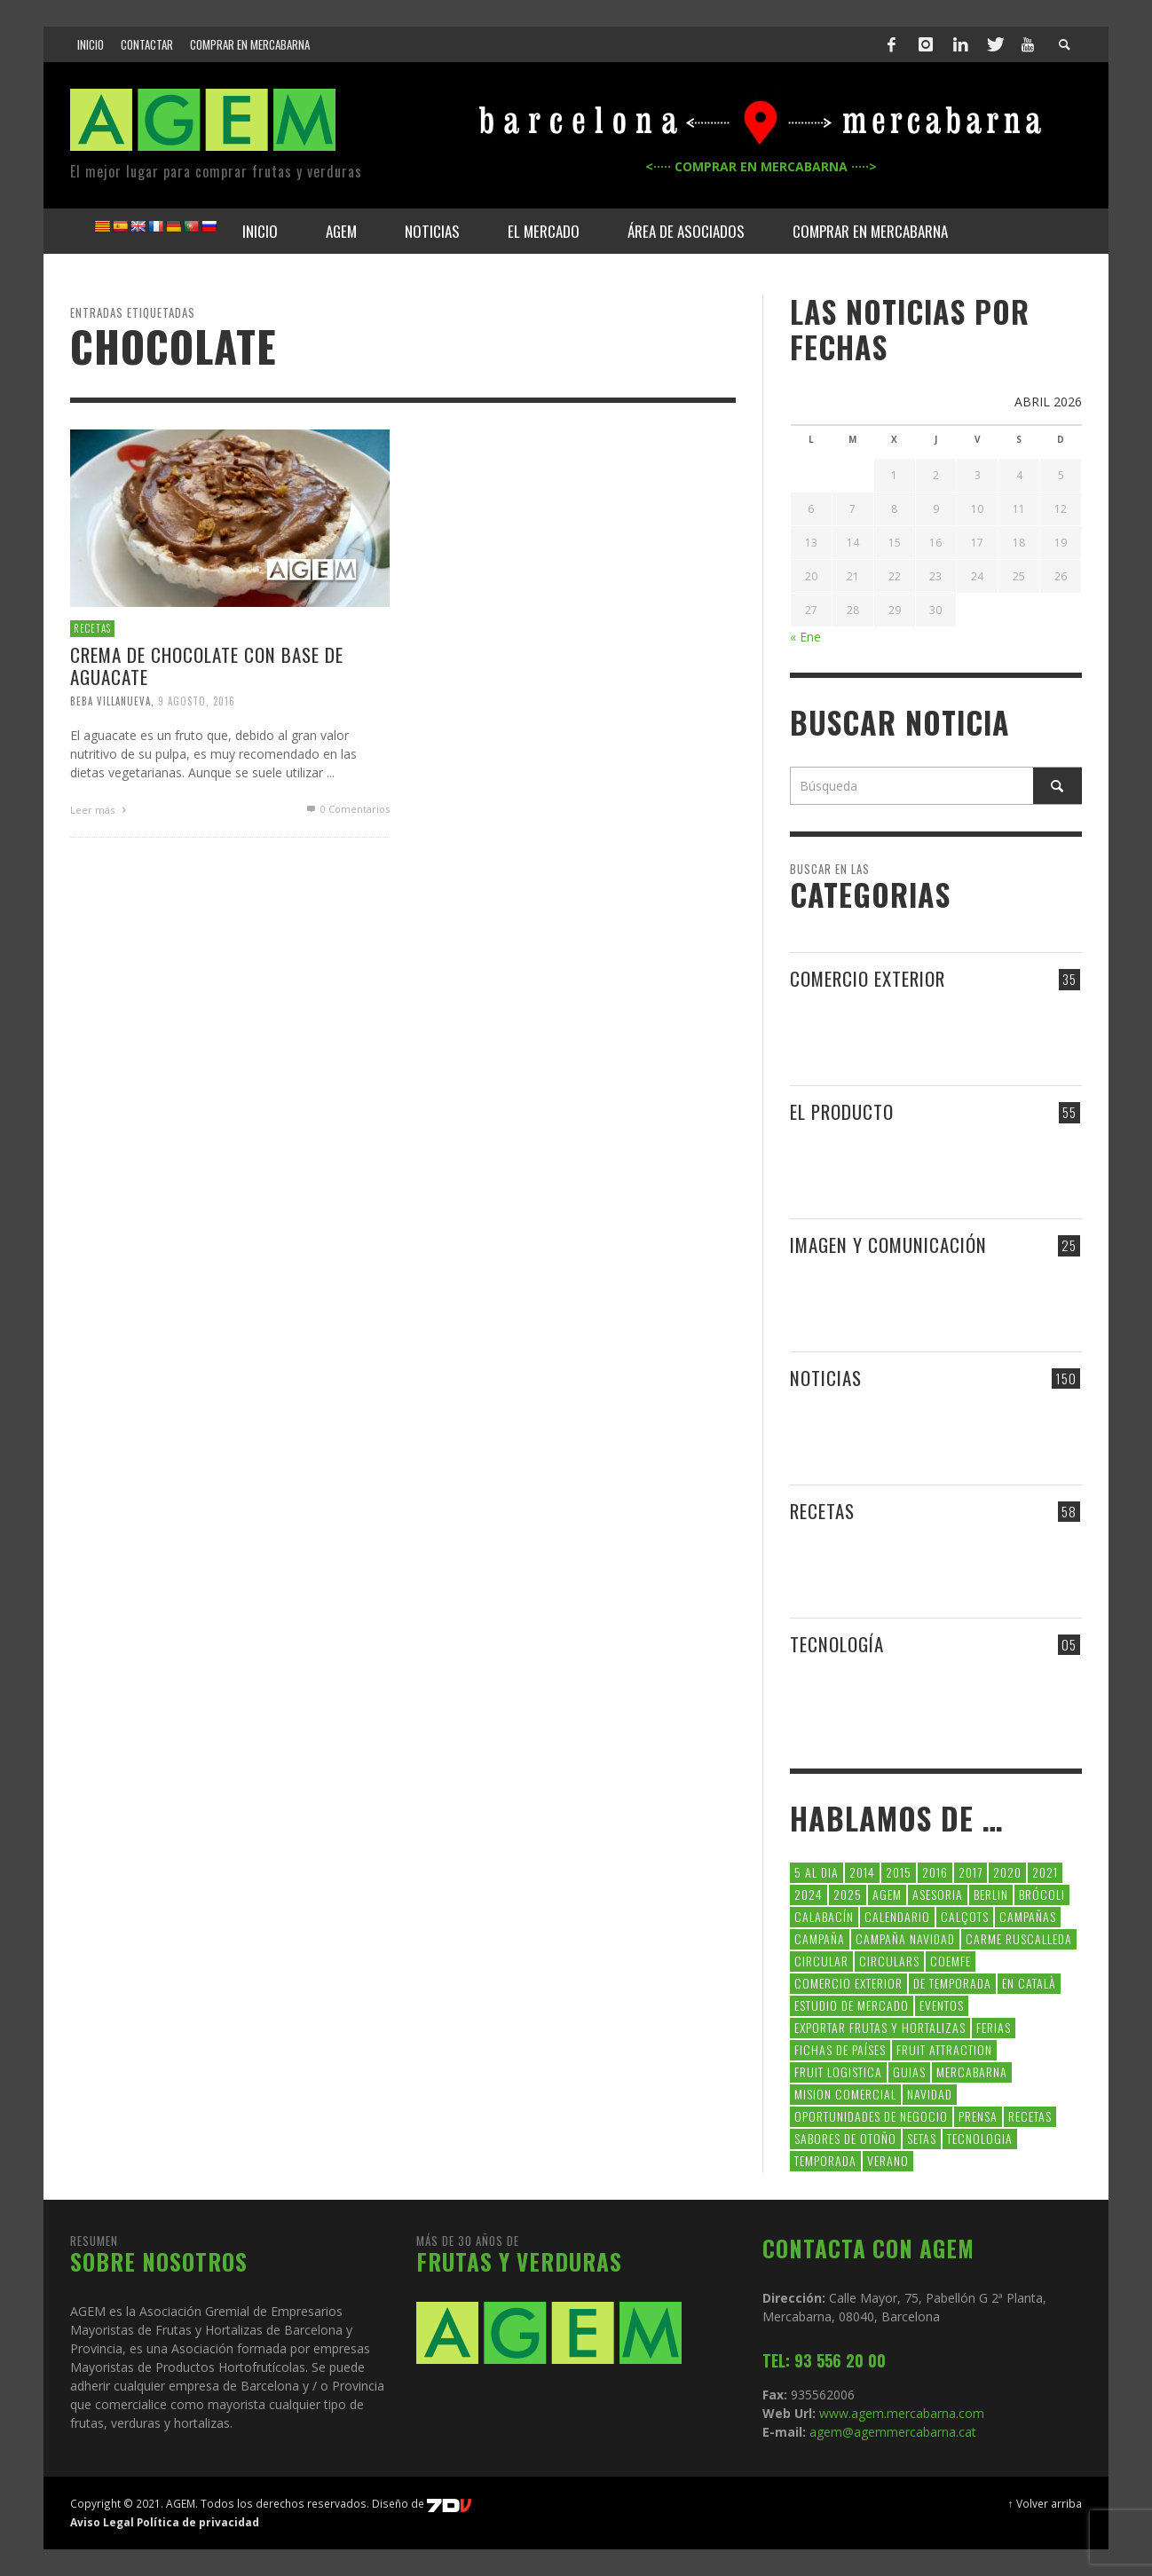 The height and width of the screenshot is (2576, 1152). I want to click on FICHAS DE PAÍSES [FICHAS DE PAÍSES (102 elementos)], so click(840, 2049).